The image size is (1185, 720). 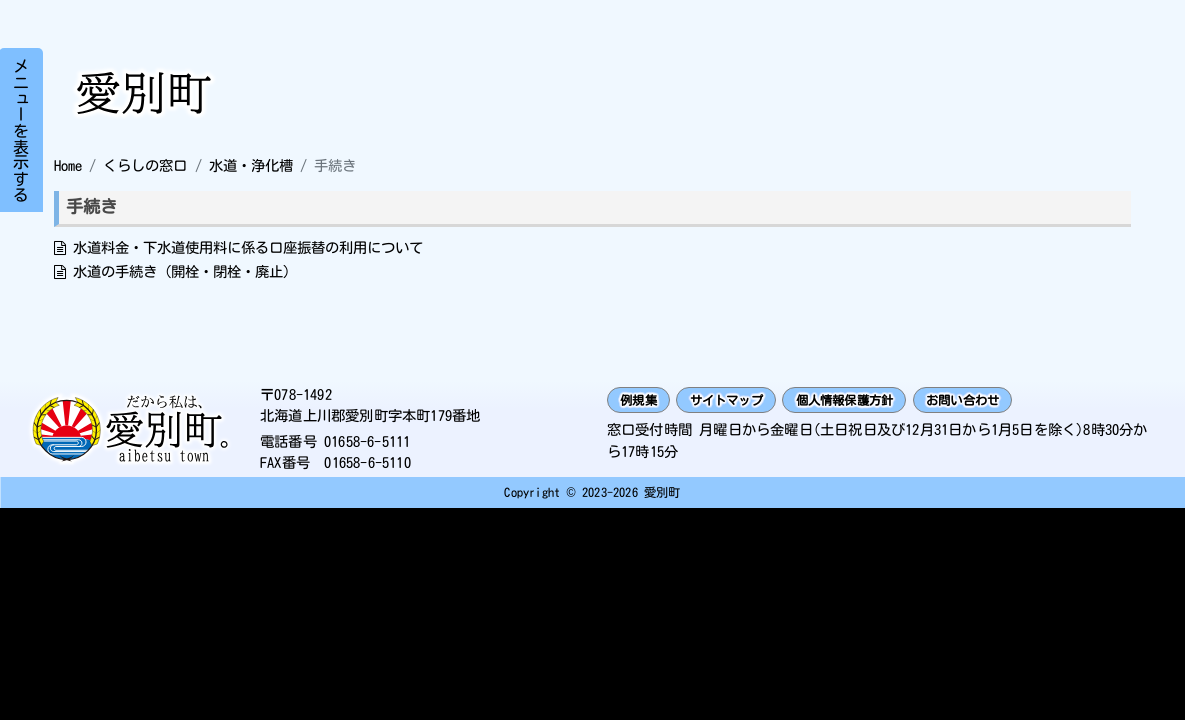 What do you see at coordinates (145, 165) in the screenshot?
I see `くらしの窓口` at bounding box center [145, 165].